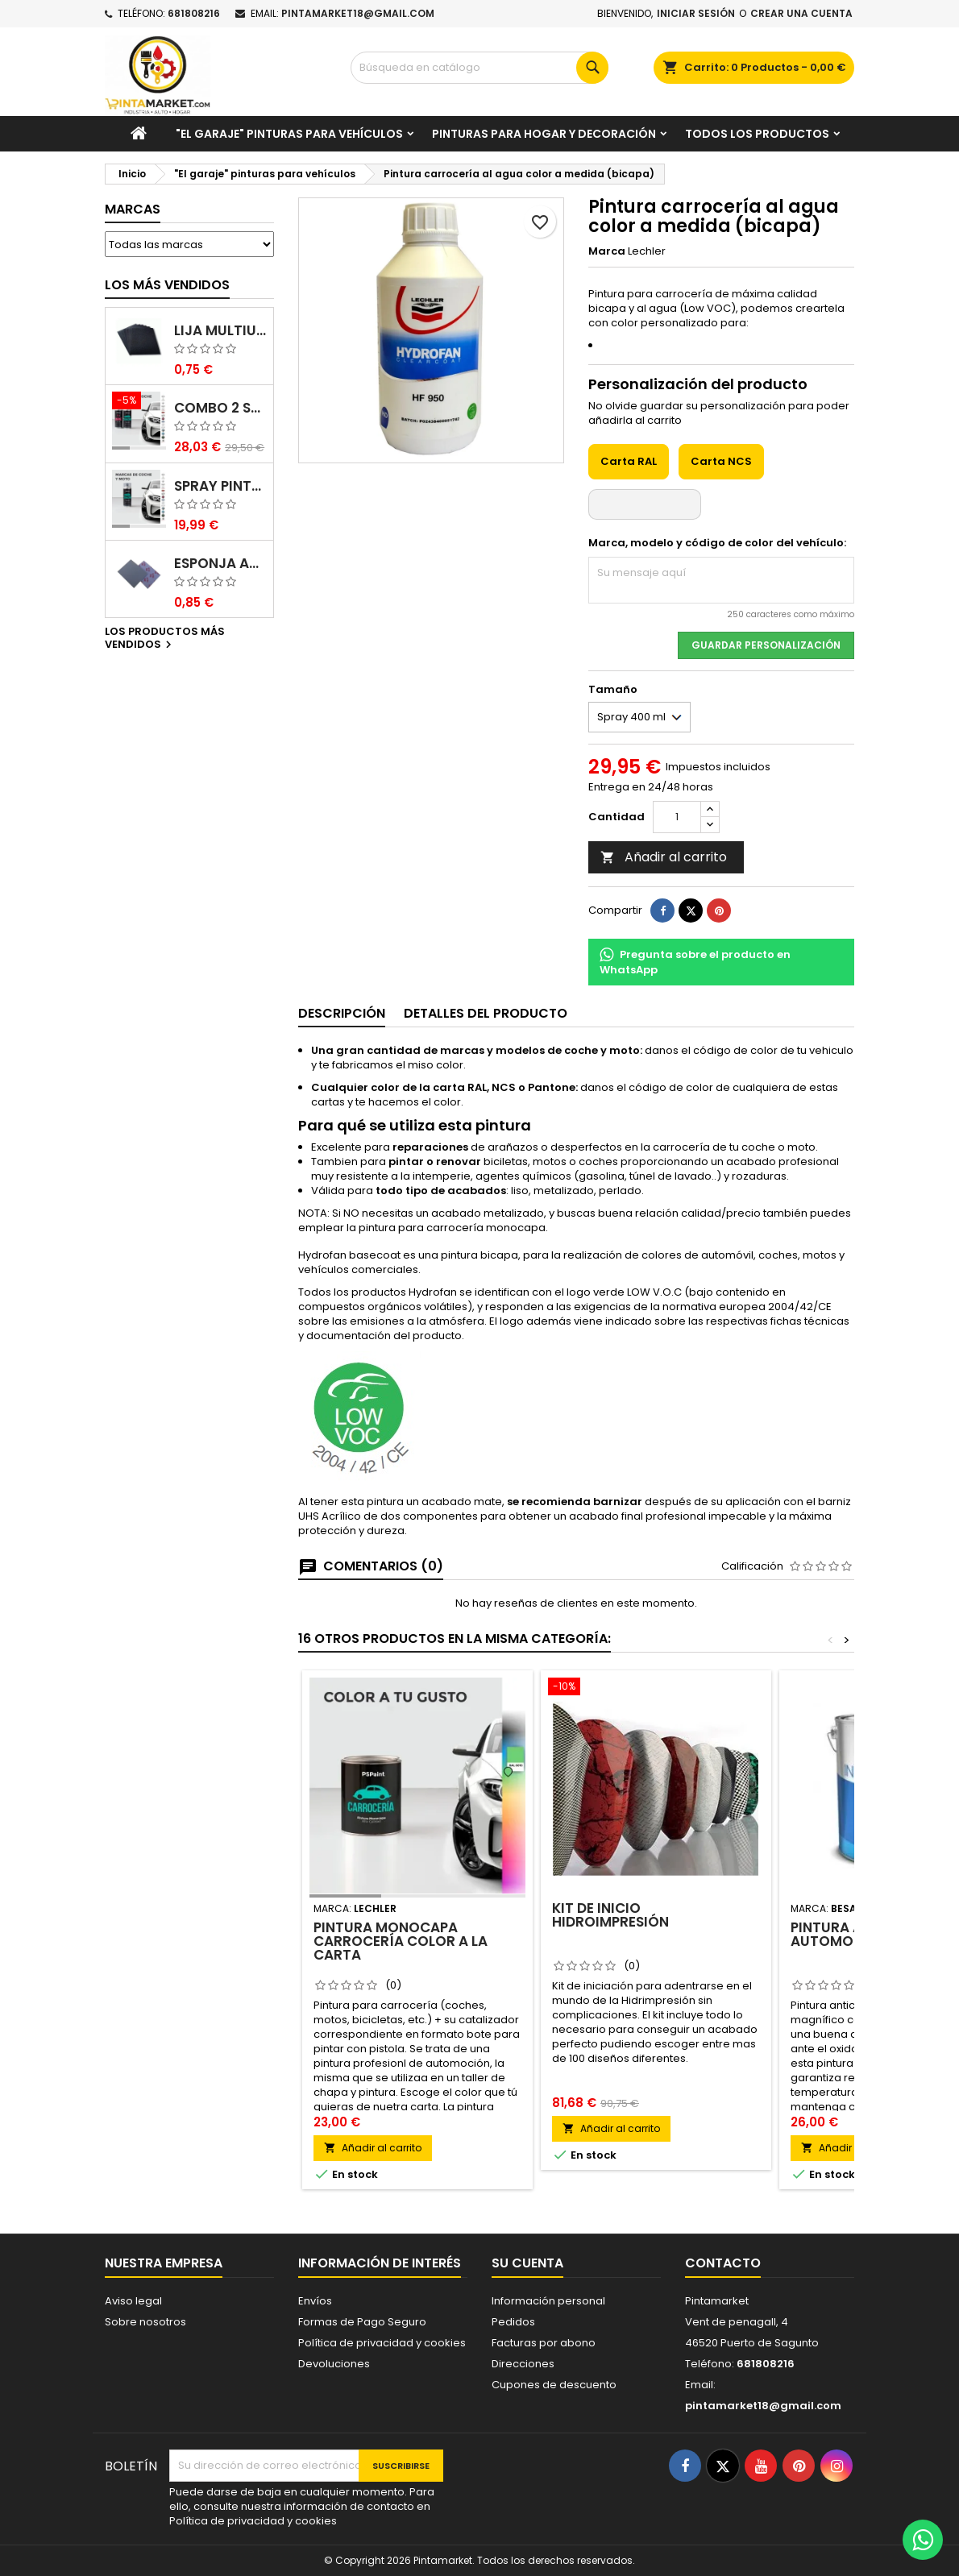 The height and width of the screenshot is (2576, 959). What do you see at coordinates (721, 461) in the screenshot?
I see `Carta NCS` at bounding box center [721, 461].